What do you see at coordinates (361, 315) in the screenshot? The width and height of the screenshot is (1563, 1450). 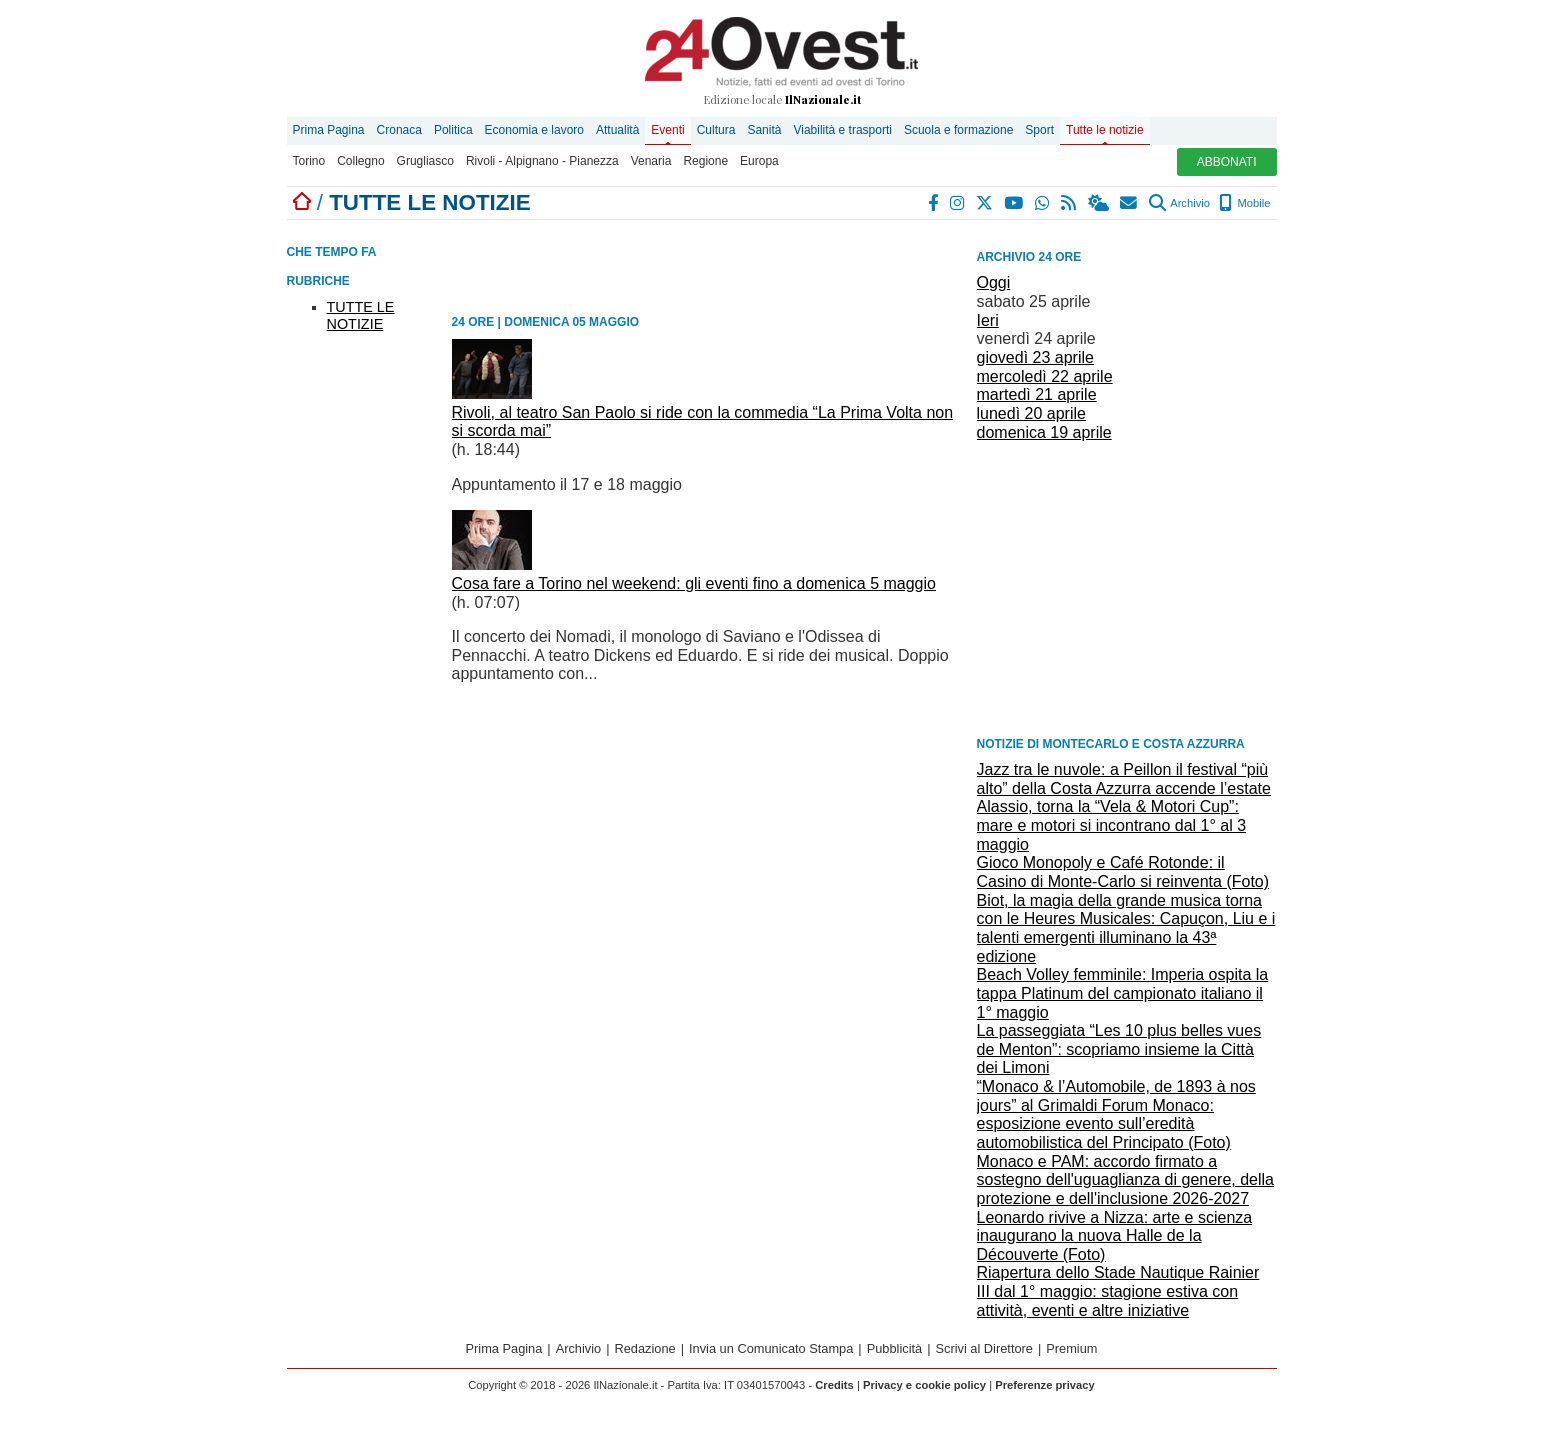 I see `TUTTE LE NOTIZIE` at bounding box center [361, 315].